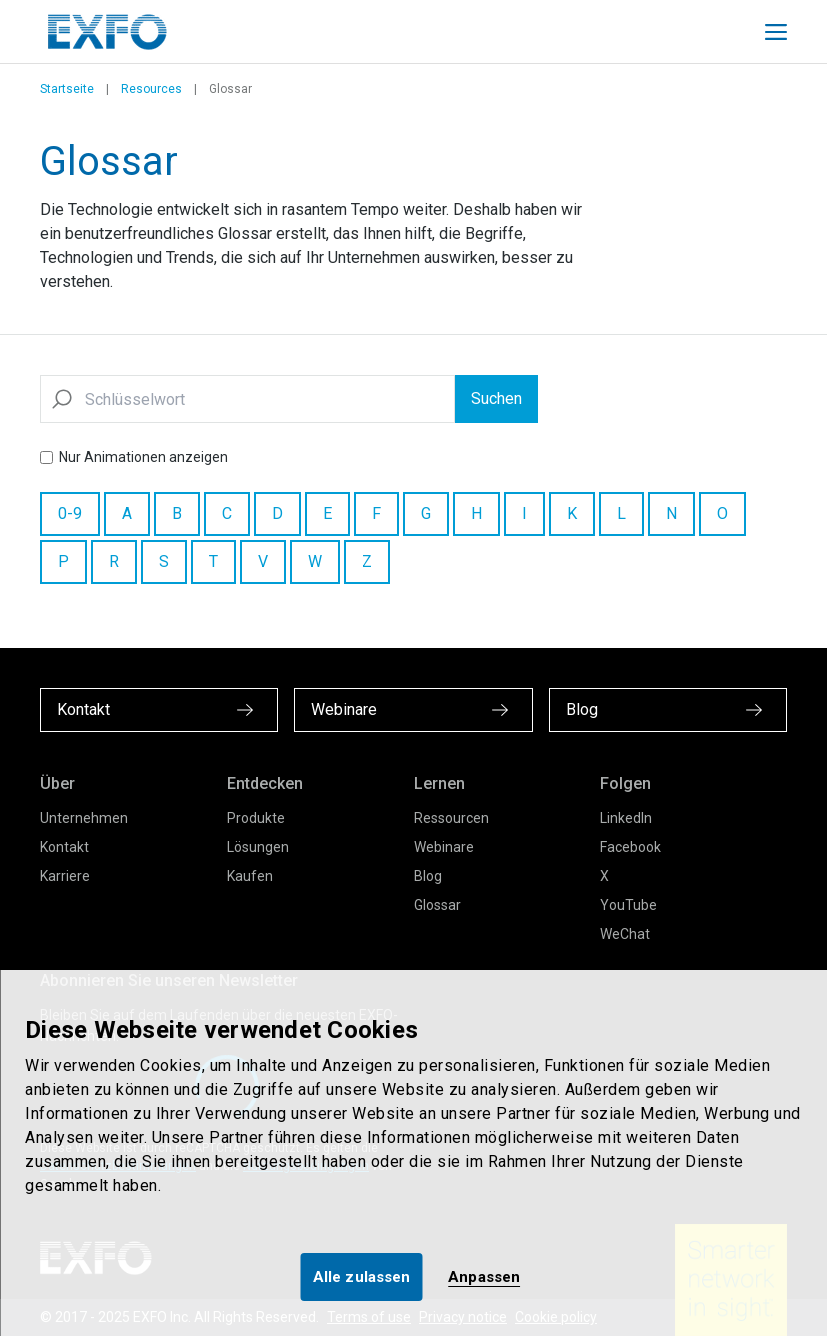 This screenshot has height=1336, width=827. I want to click on Ressourcen, so click(451, 818).